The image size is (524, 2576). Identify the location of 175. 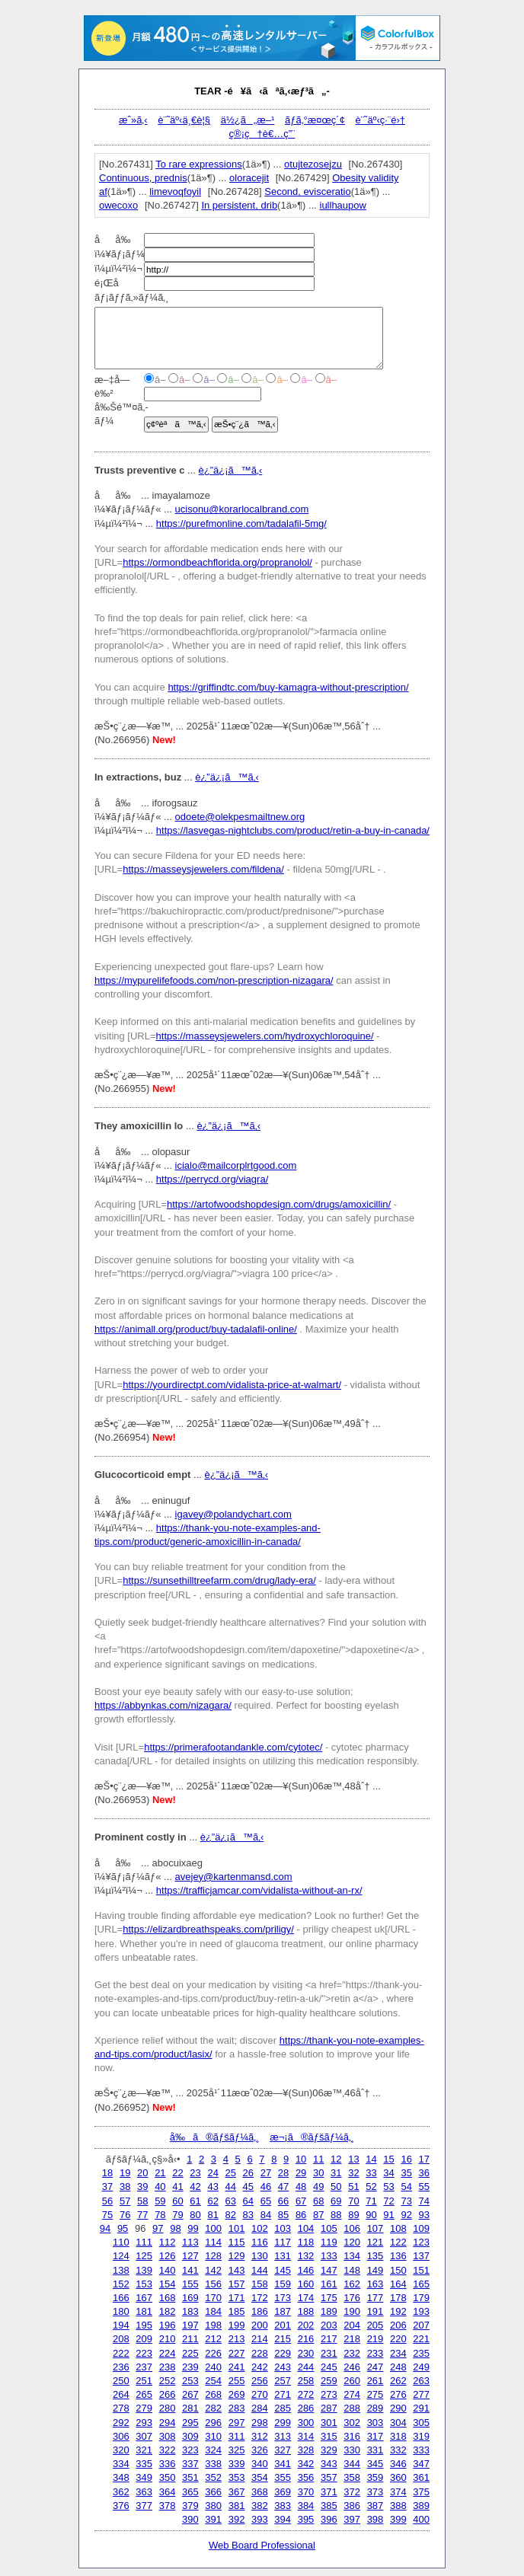
(329, 2297).